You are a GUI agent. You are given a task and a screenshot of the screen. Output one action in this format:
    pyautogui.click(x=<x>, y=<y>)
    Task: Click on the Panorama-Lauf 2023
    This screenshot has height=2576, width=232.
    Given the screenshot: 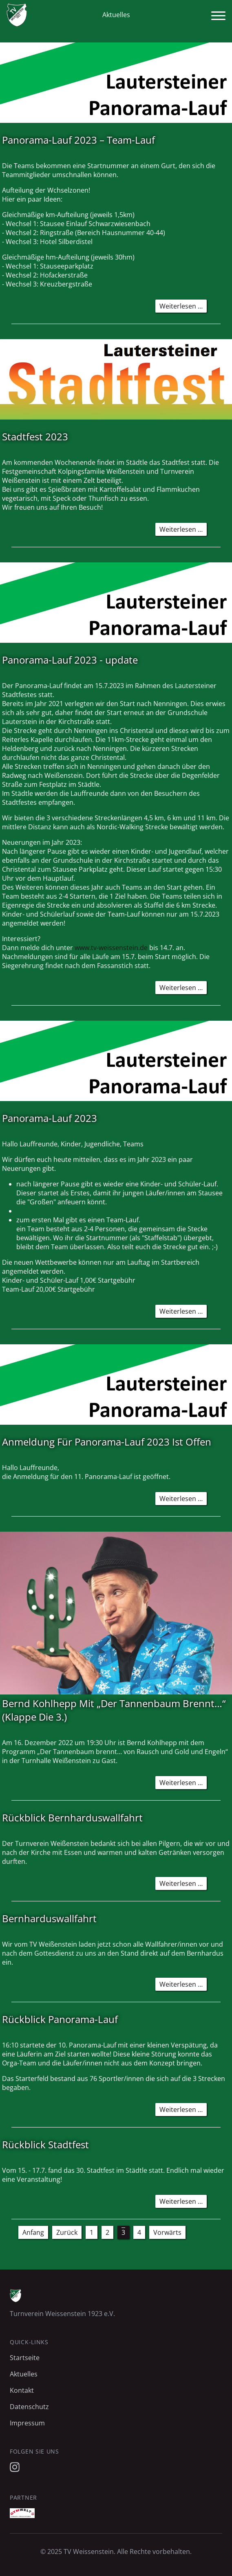 What is the action you would take?
    pyautogui.click(x=49, y=1118)
    